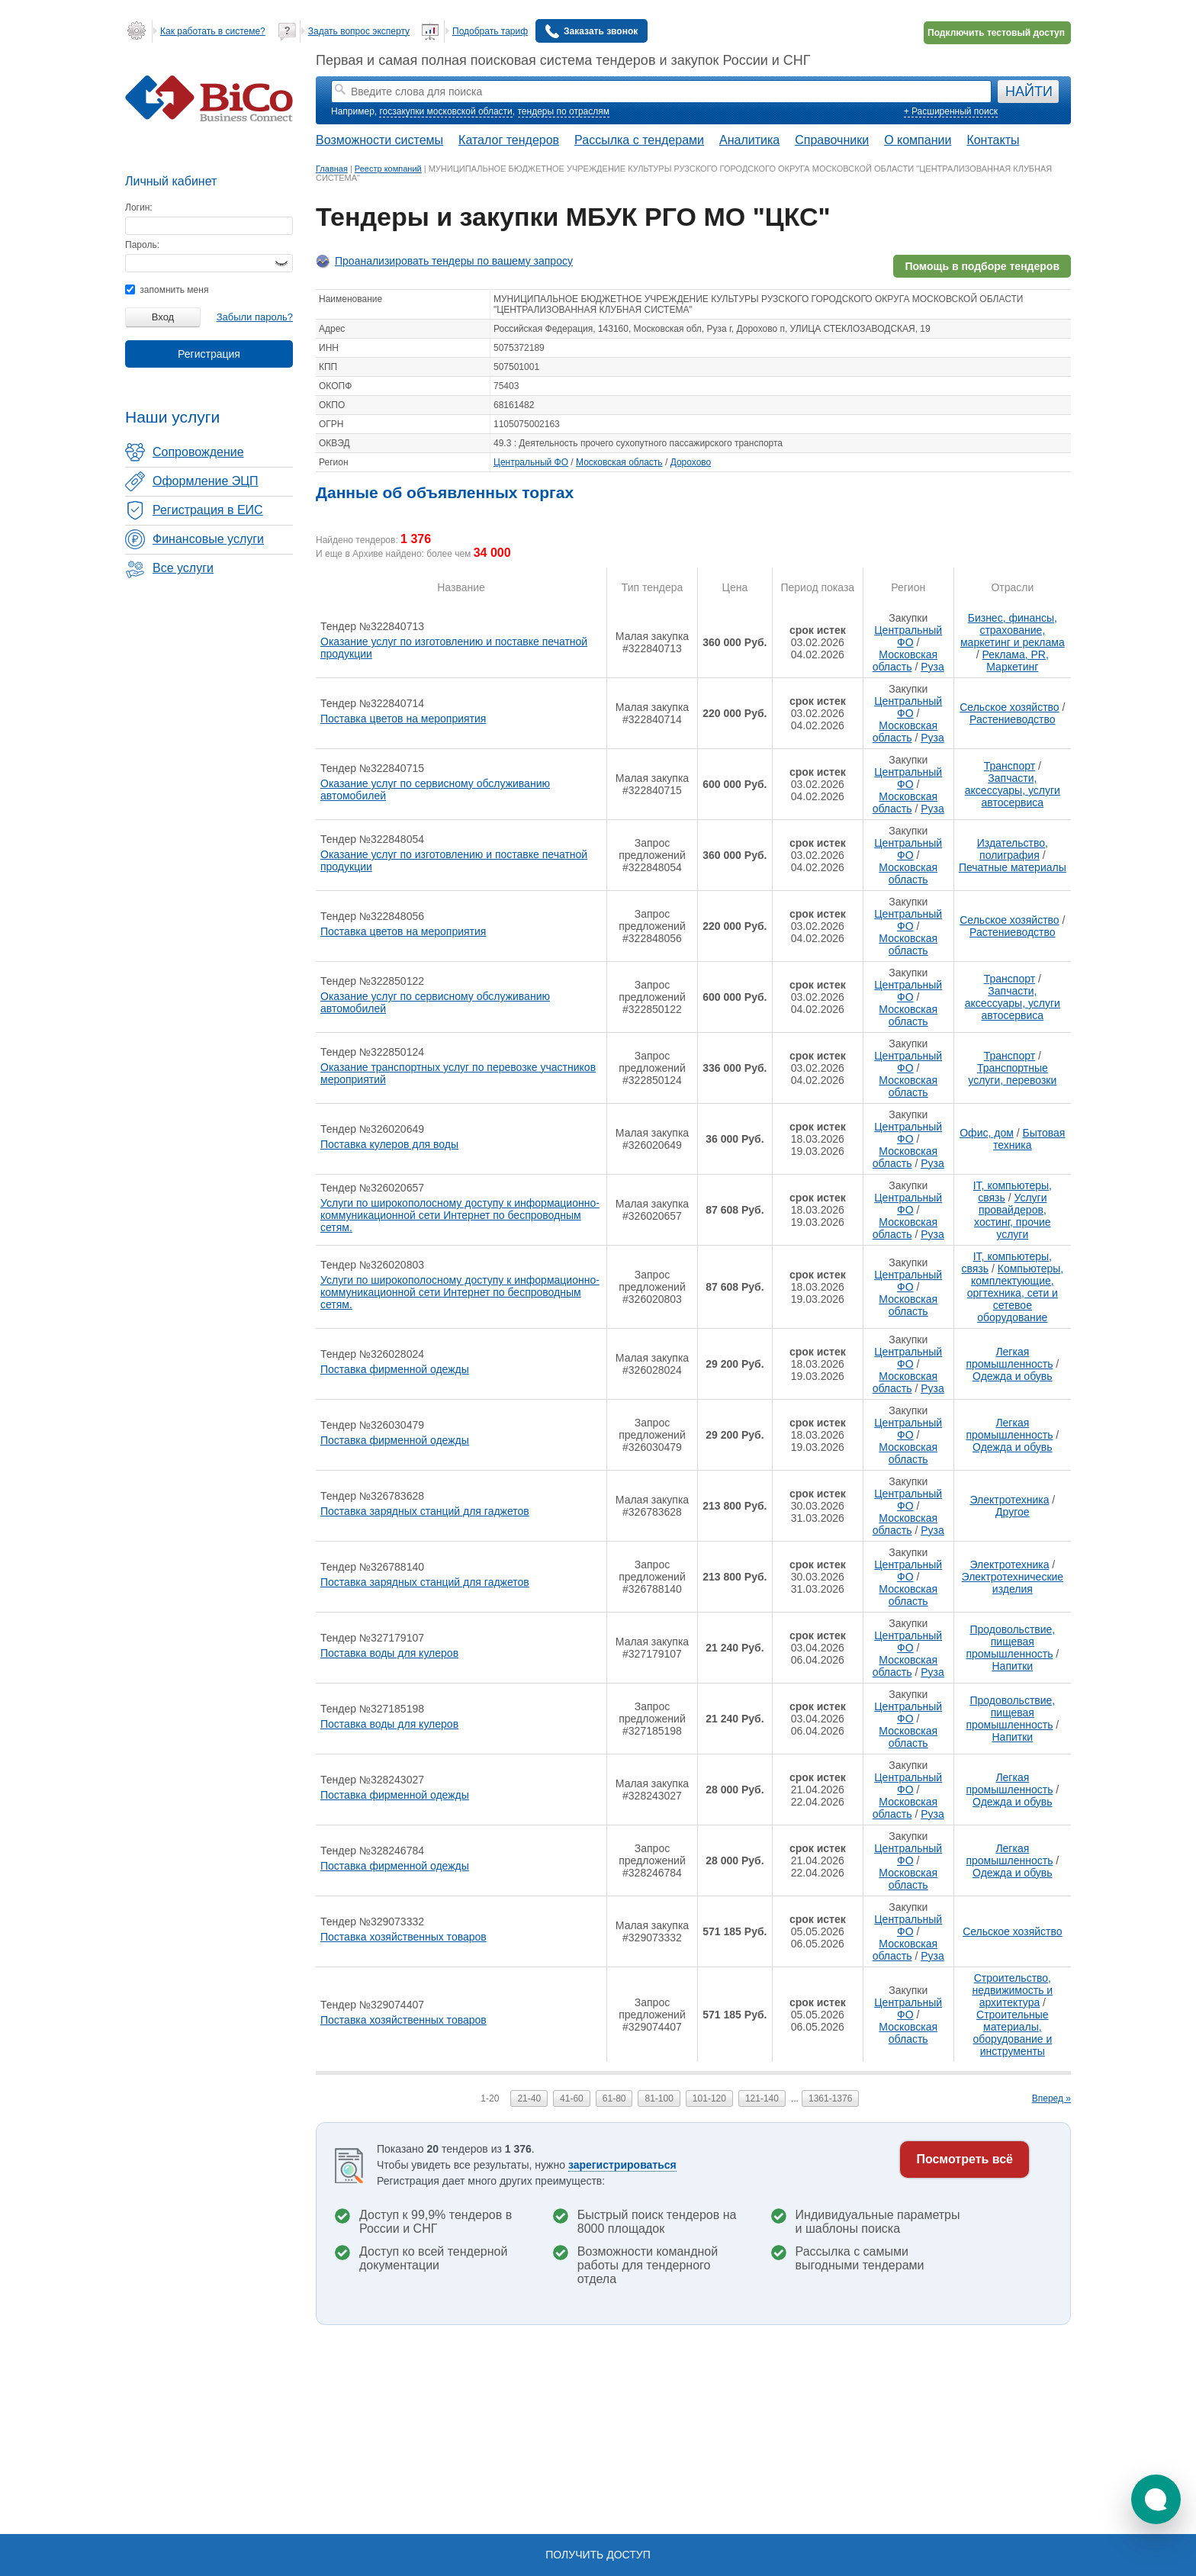 The width and height of the screenshot is (1196, 2576). What do you see at coordinates (529, 2098) in the screenshot?
I see `21-40` at bounding box center [529, 2098].